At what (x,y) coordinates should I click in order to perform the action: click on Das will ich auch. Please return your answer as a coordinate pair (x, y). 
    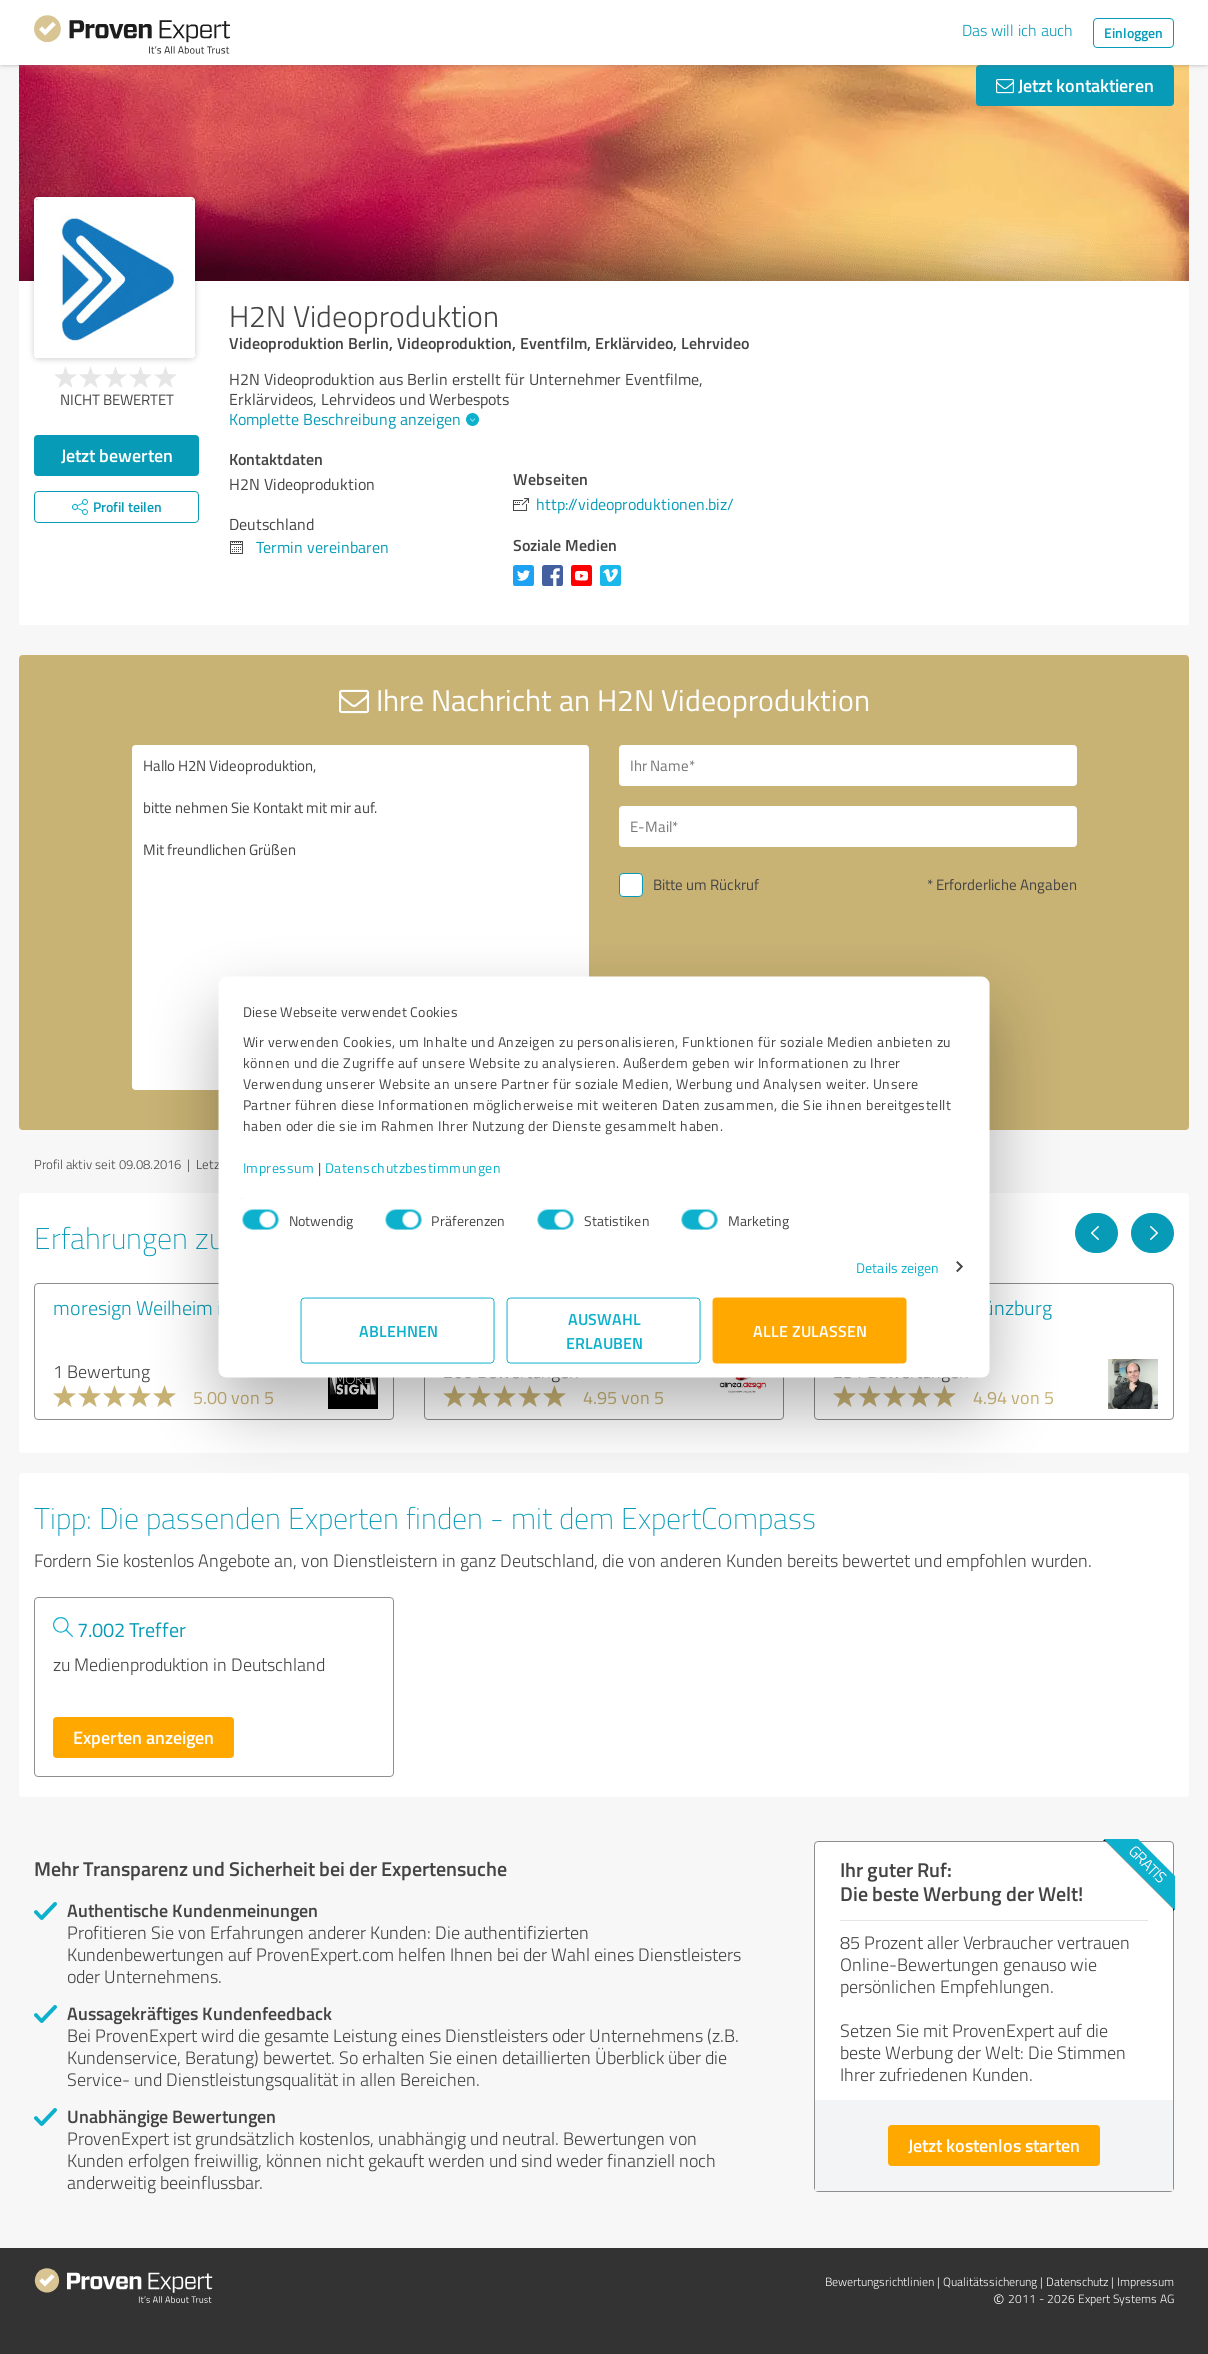
    Looking at the image, I should click on (1017, 30).